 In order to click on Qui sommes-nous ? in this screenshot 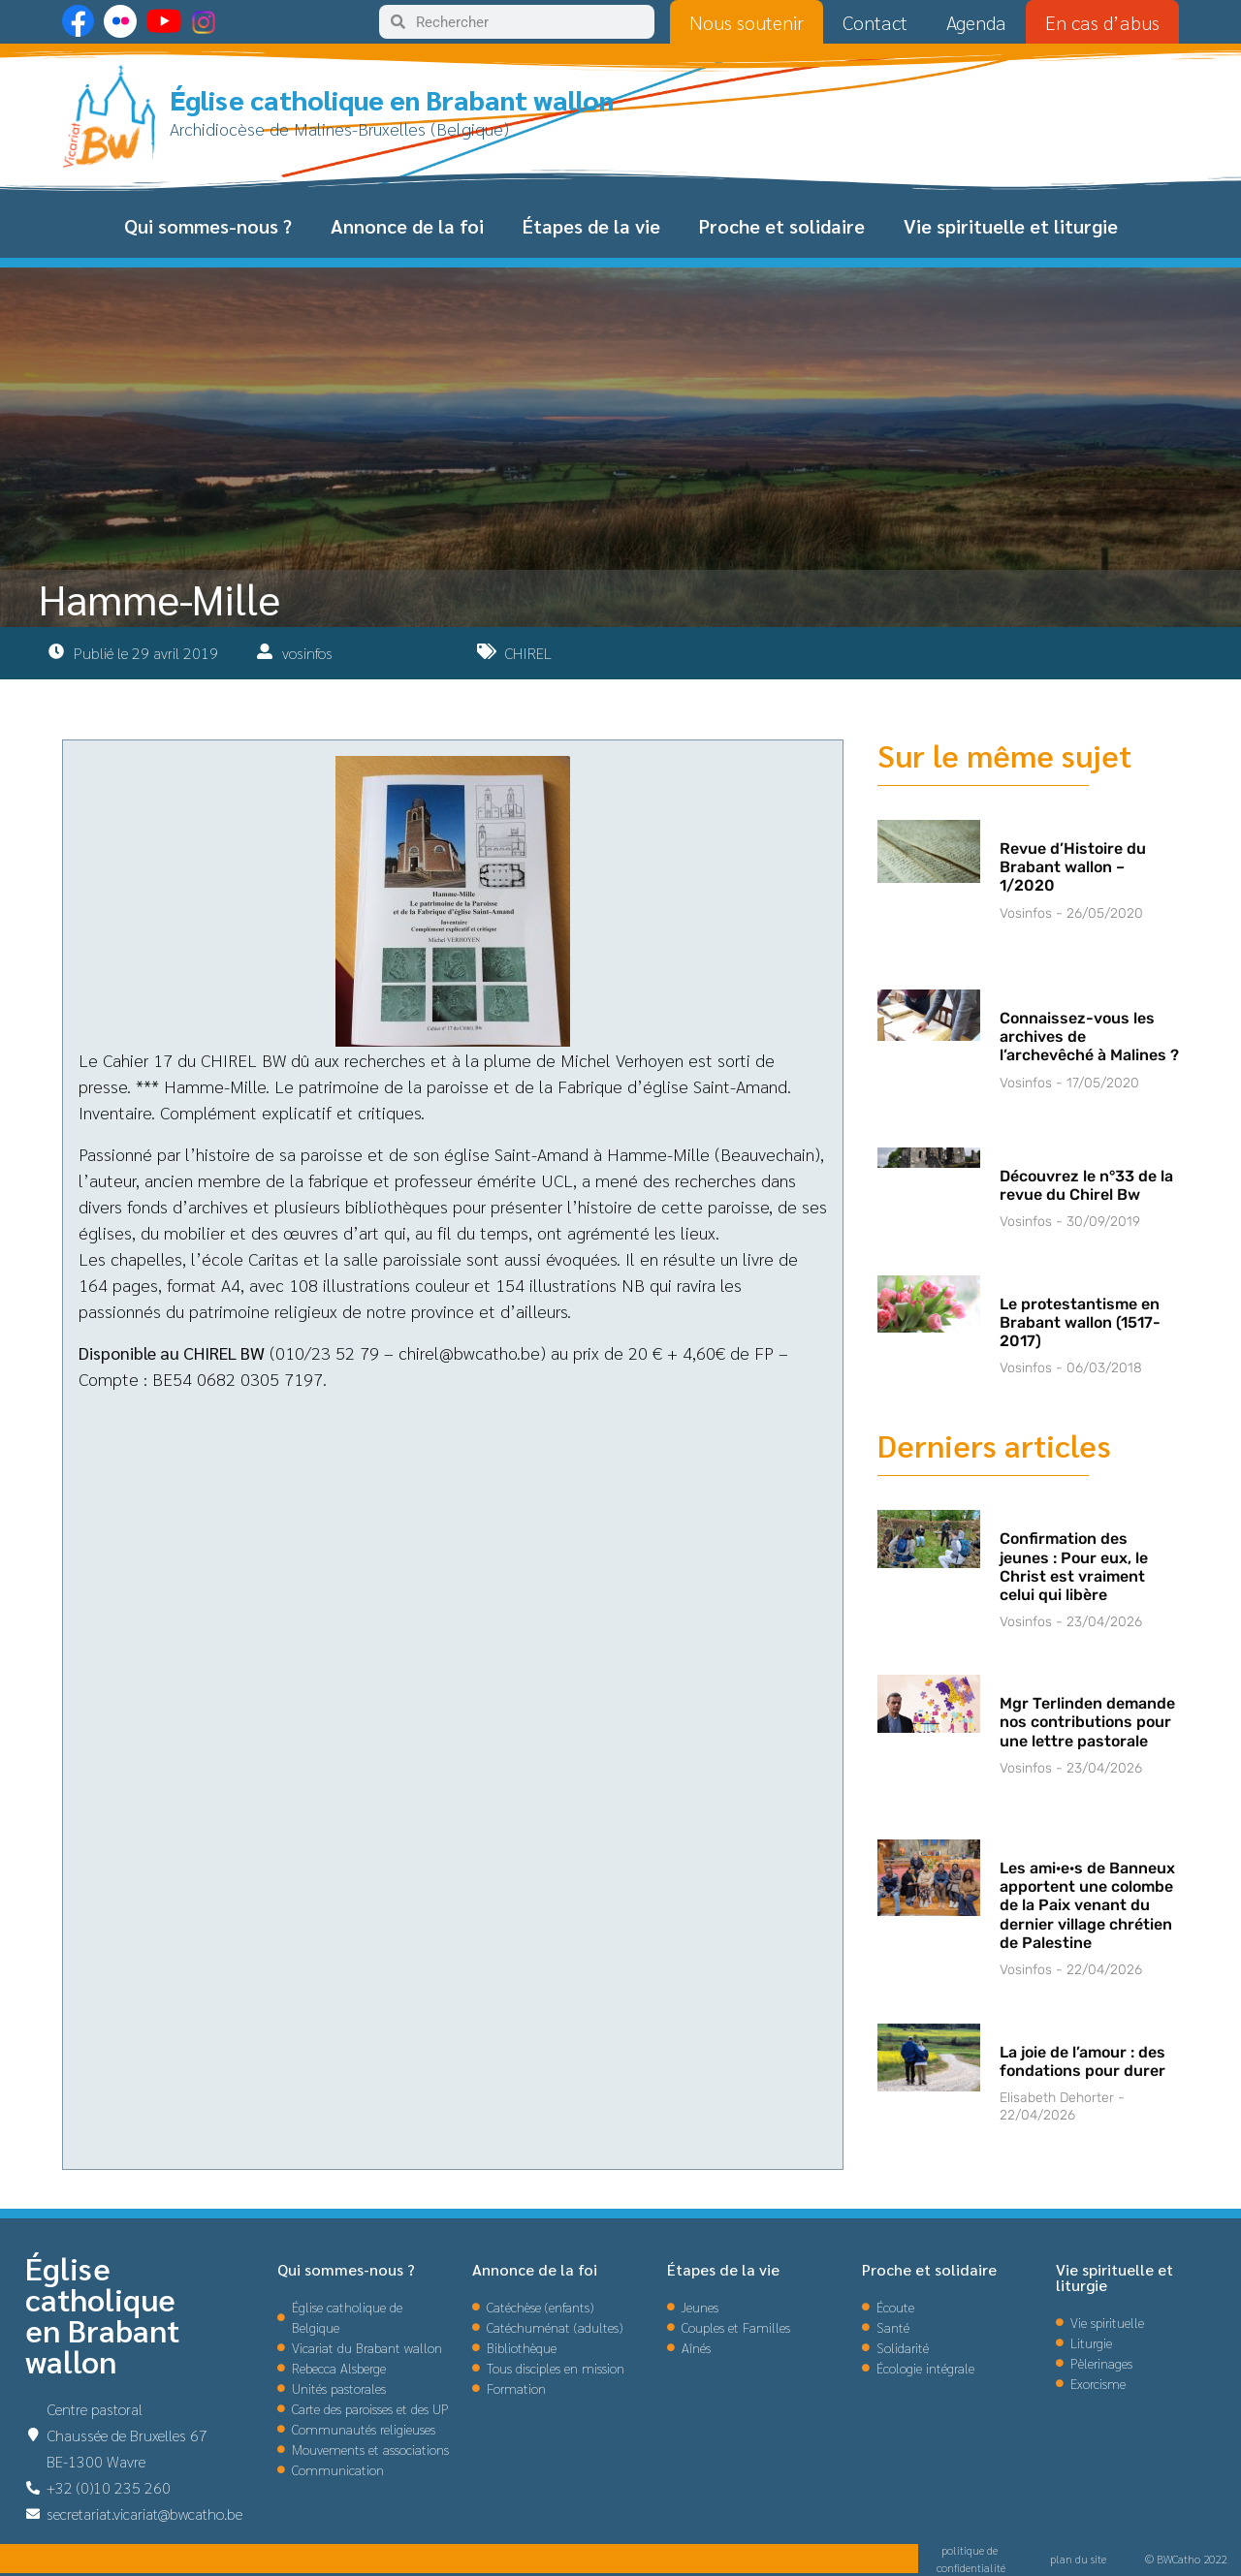, I will do `click(208, 225)`.